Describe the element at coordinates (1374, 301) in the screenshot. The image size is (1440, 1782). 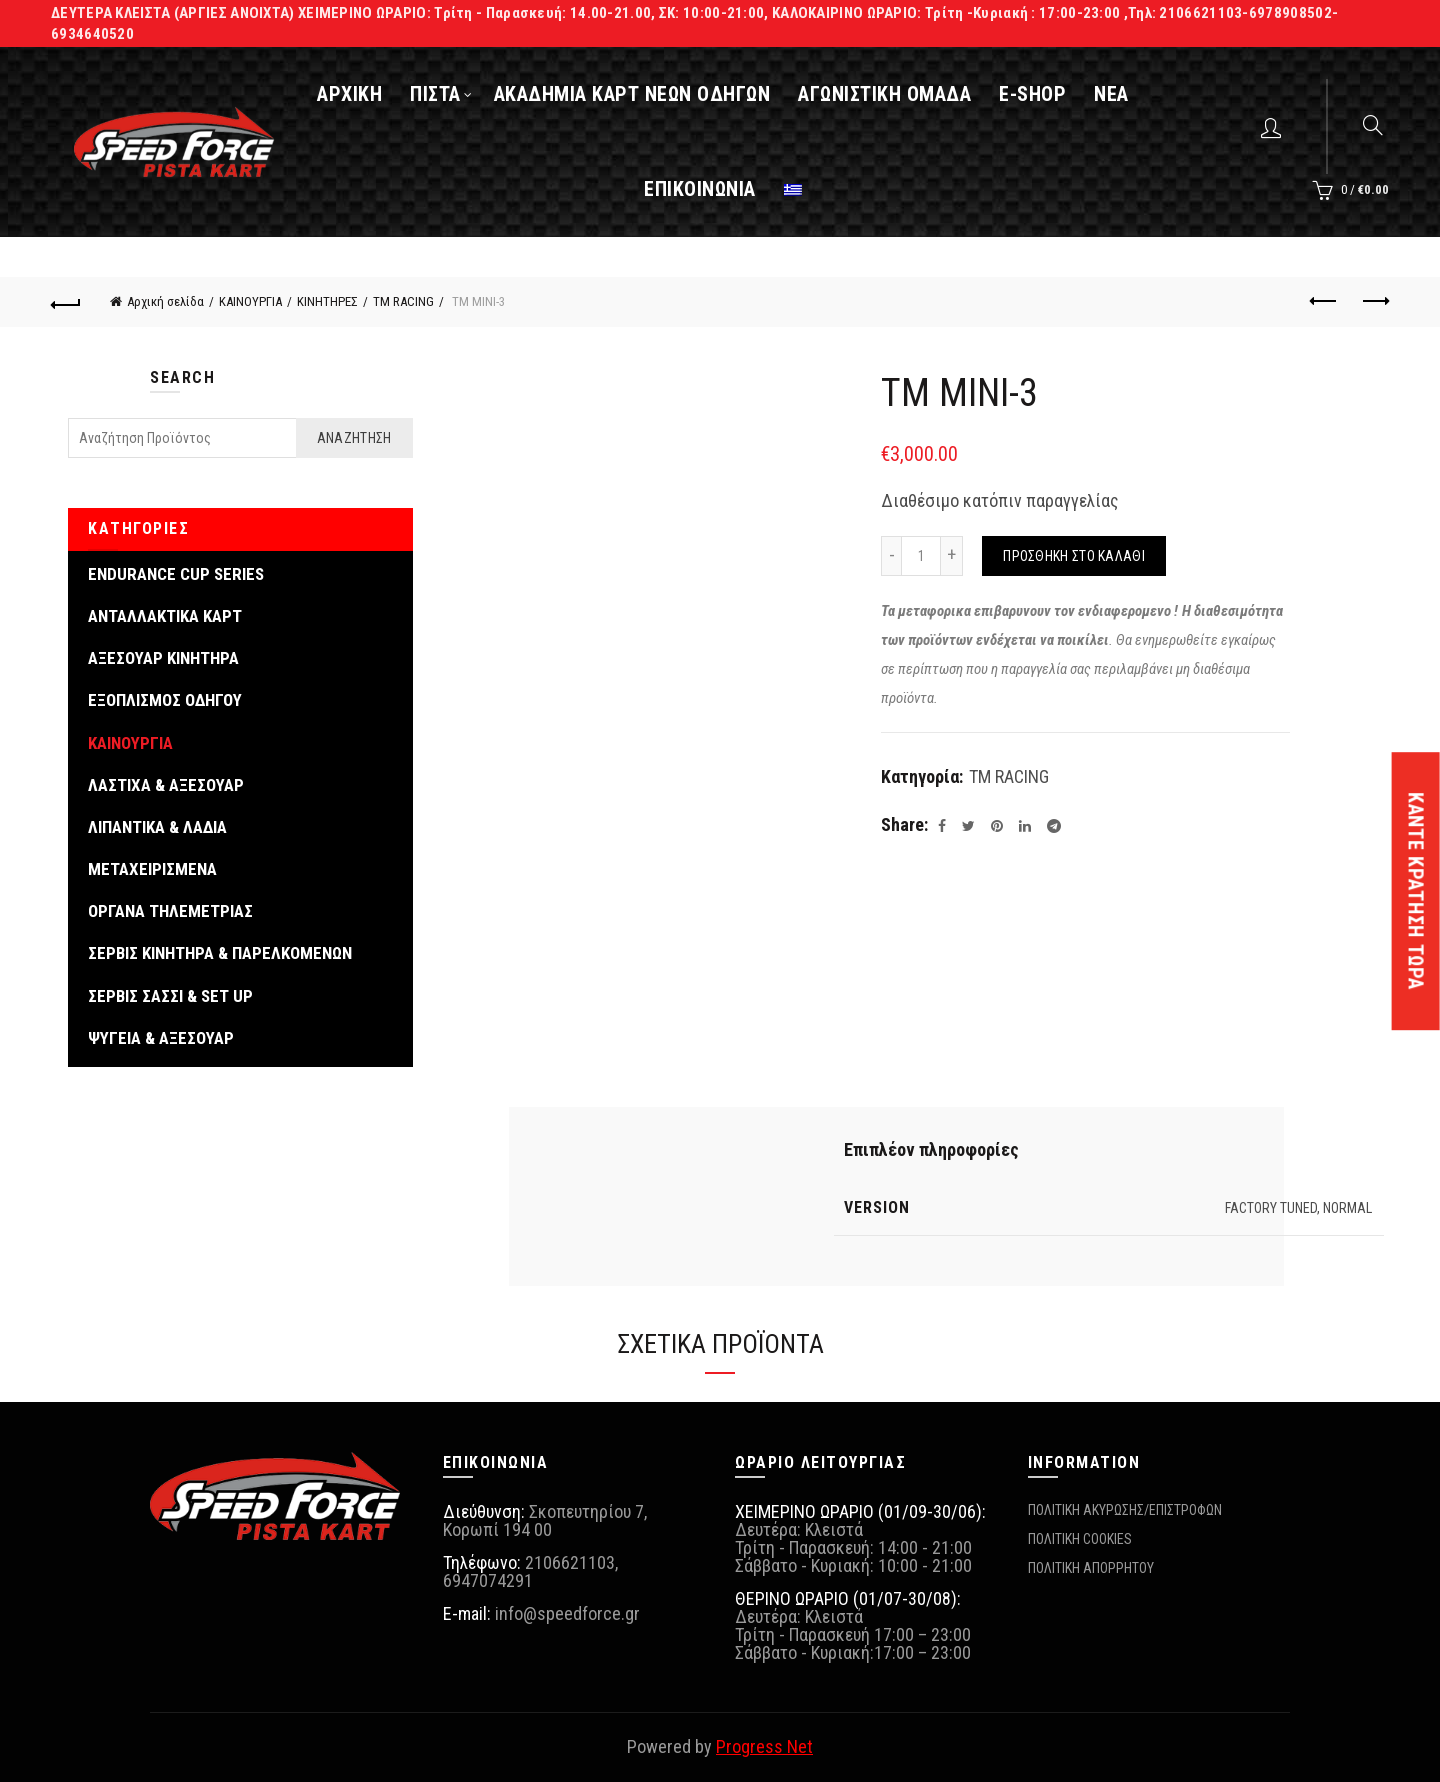
I see `Next product` at that location.